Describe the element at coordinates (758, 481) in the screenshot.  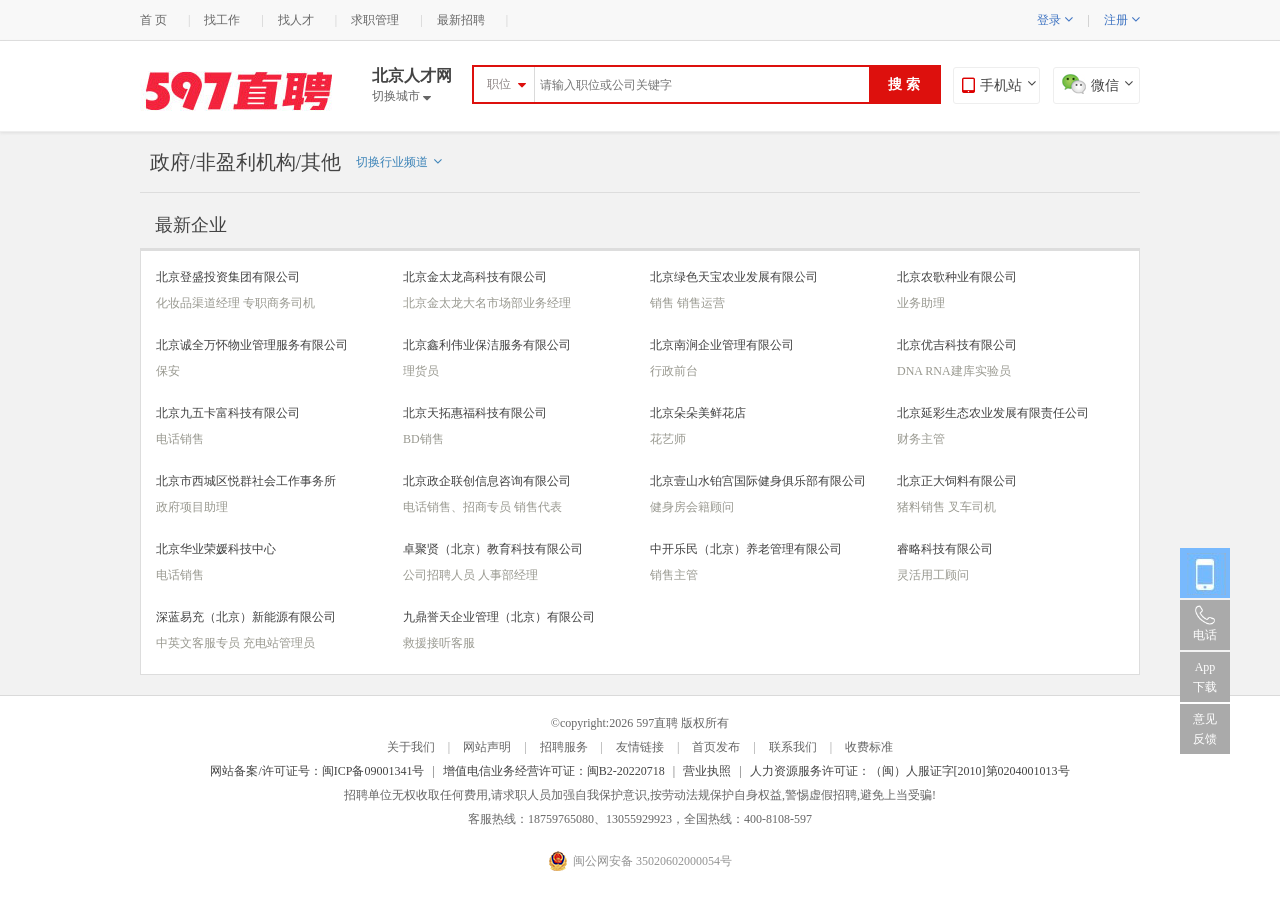
I see `北京壹山水铂宫国际健身俱乐部有限公司` at that location.